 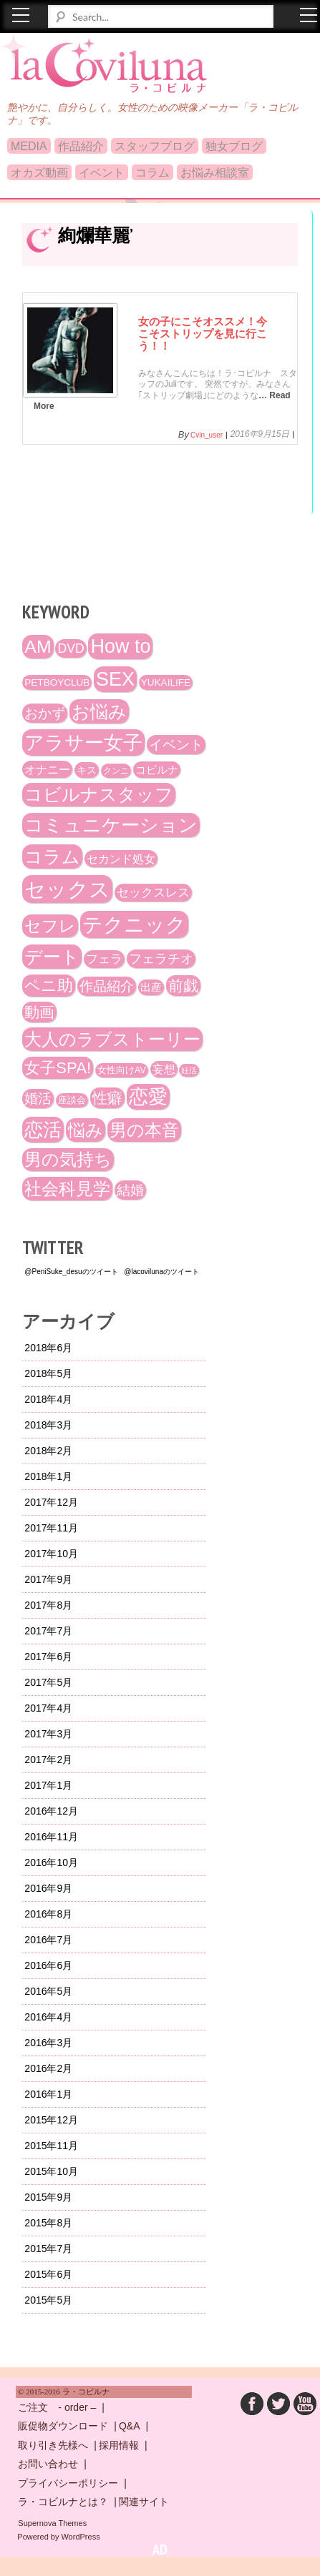 What do you see at coordinates (48, 2248) in the screenshot?
I see `2015年7月` at bounding box center [48, 2248].